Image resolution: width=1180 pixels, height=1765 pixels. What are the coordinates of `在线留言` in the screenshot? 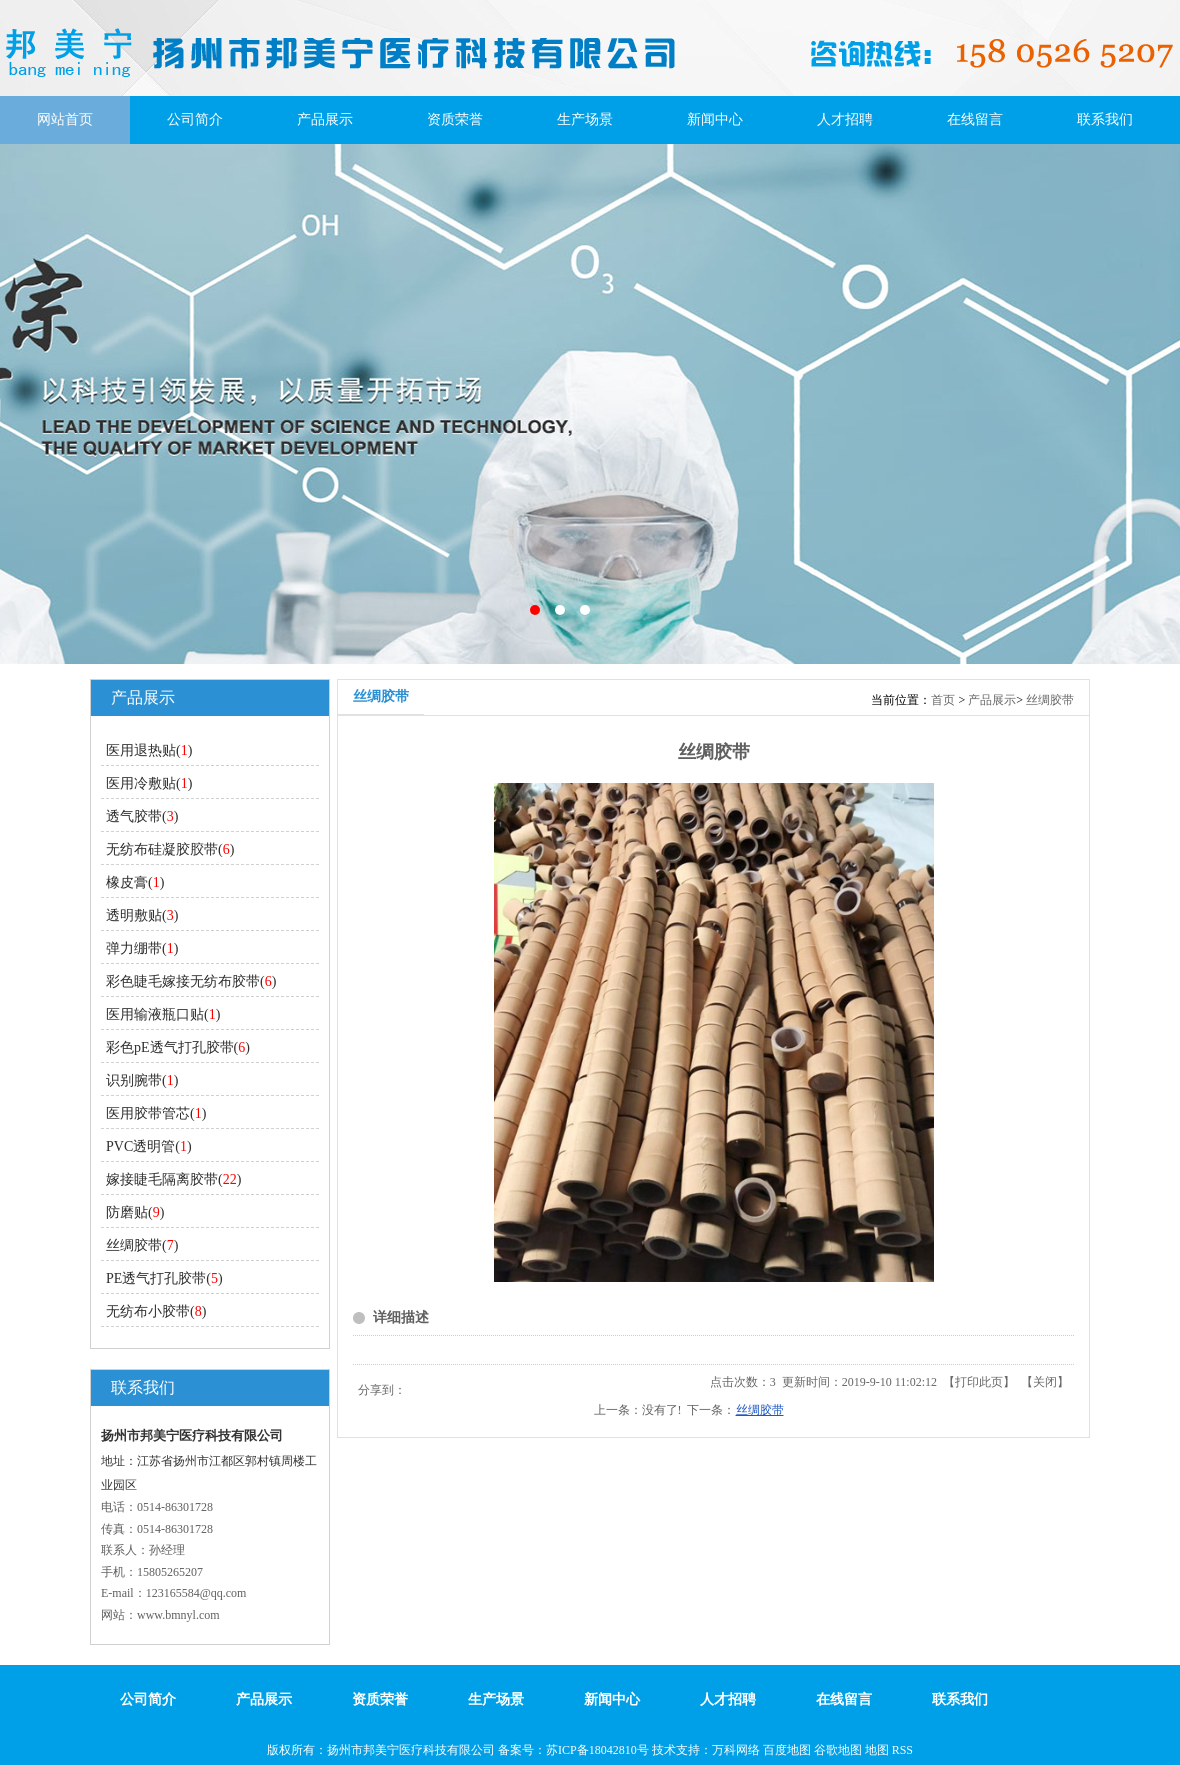 It's located at (975, 119).